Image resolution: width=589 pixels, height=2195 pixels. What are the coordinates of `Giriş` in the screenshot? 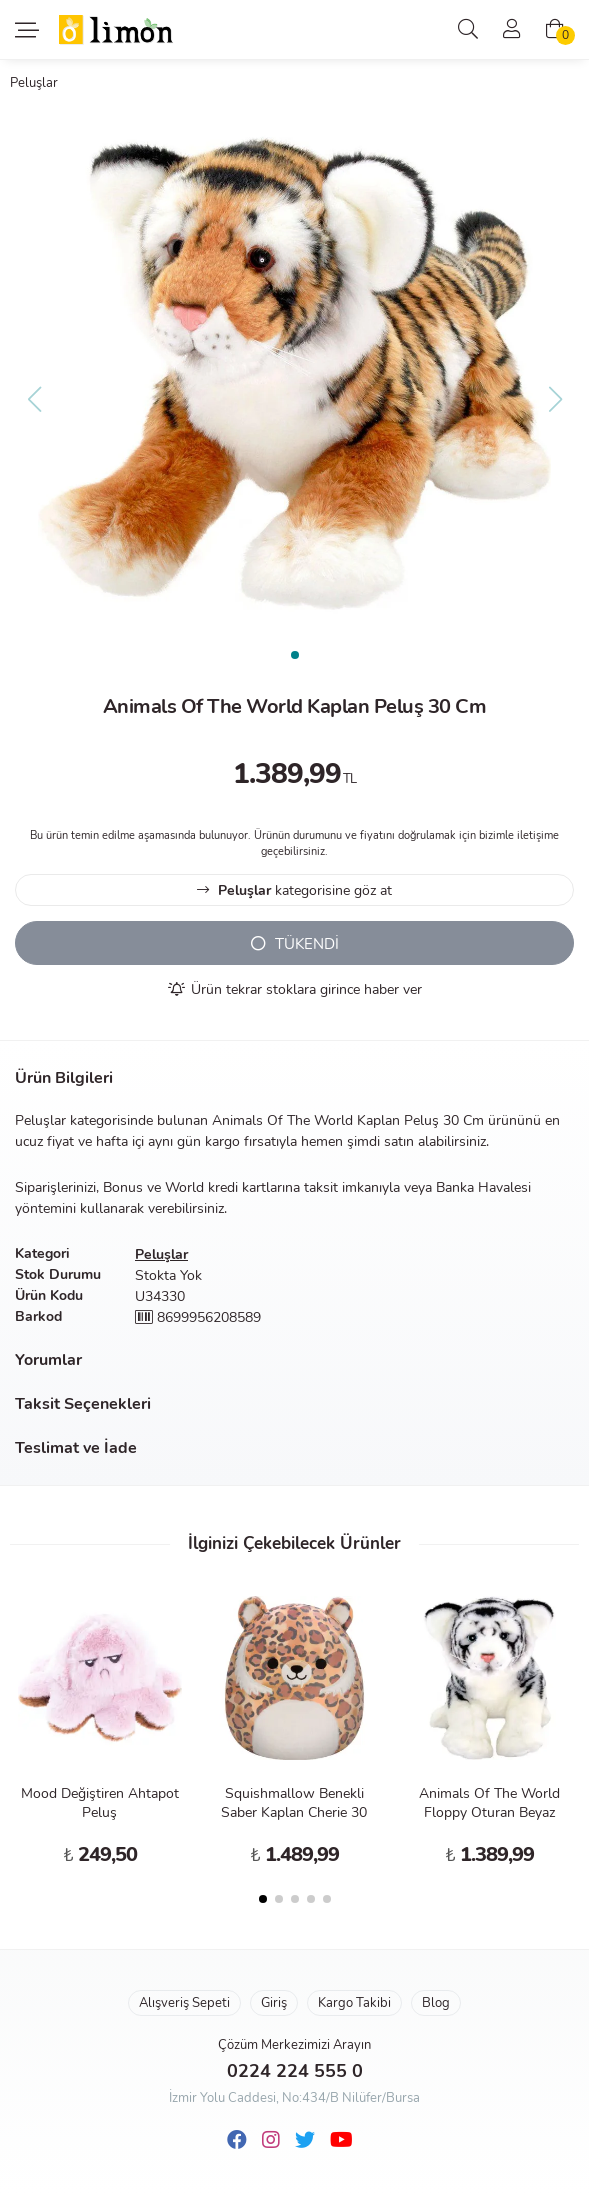 It's located at (274, 2003).